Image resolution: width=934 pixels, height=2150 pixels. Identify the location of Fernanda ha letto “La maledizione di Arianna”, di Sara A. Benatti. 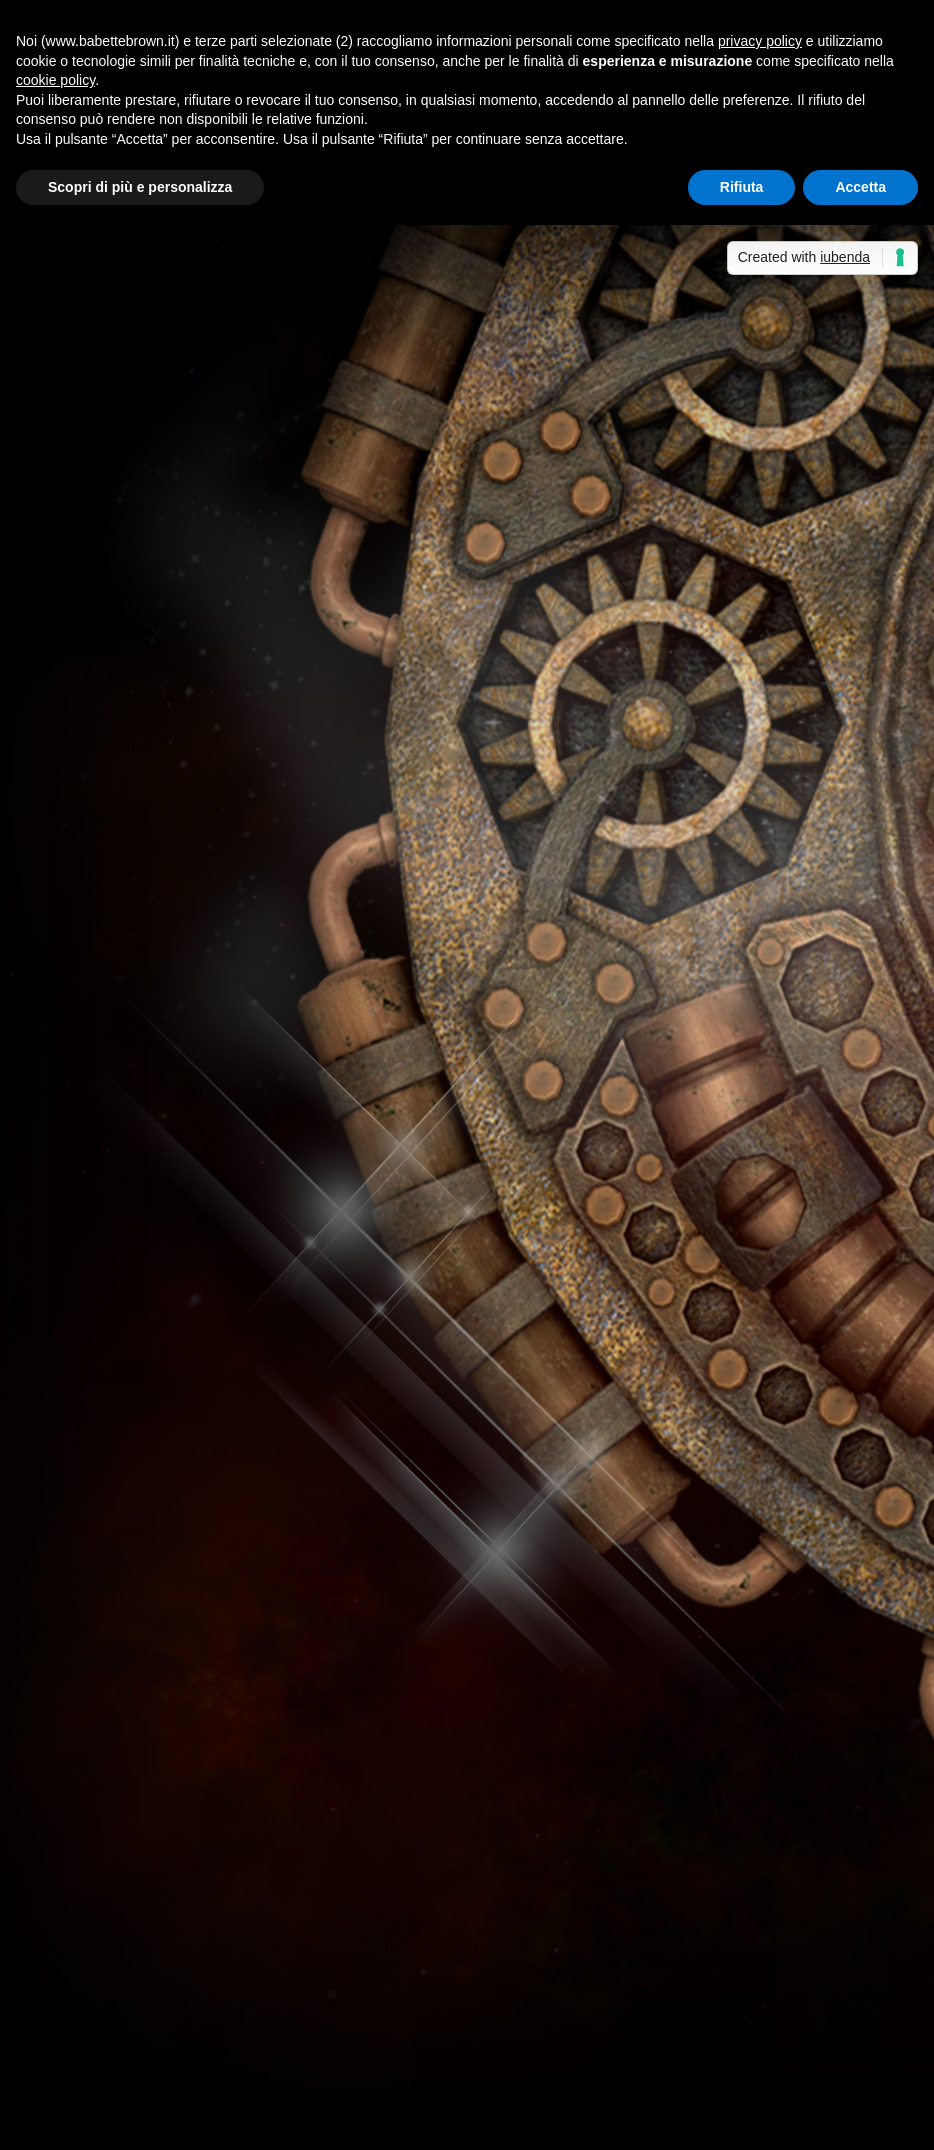
(295, 1582).